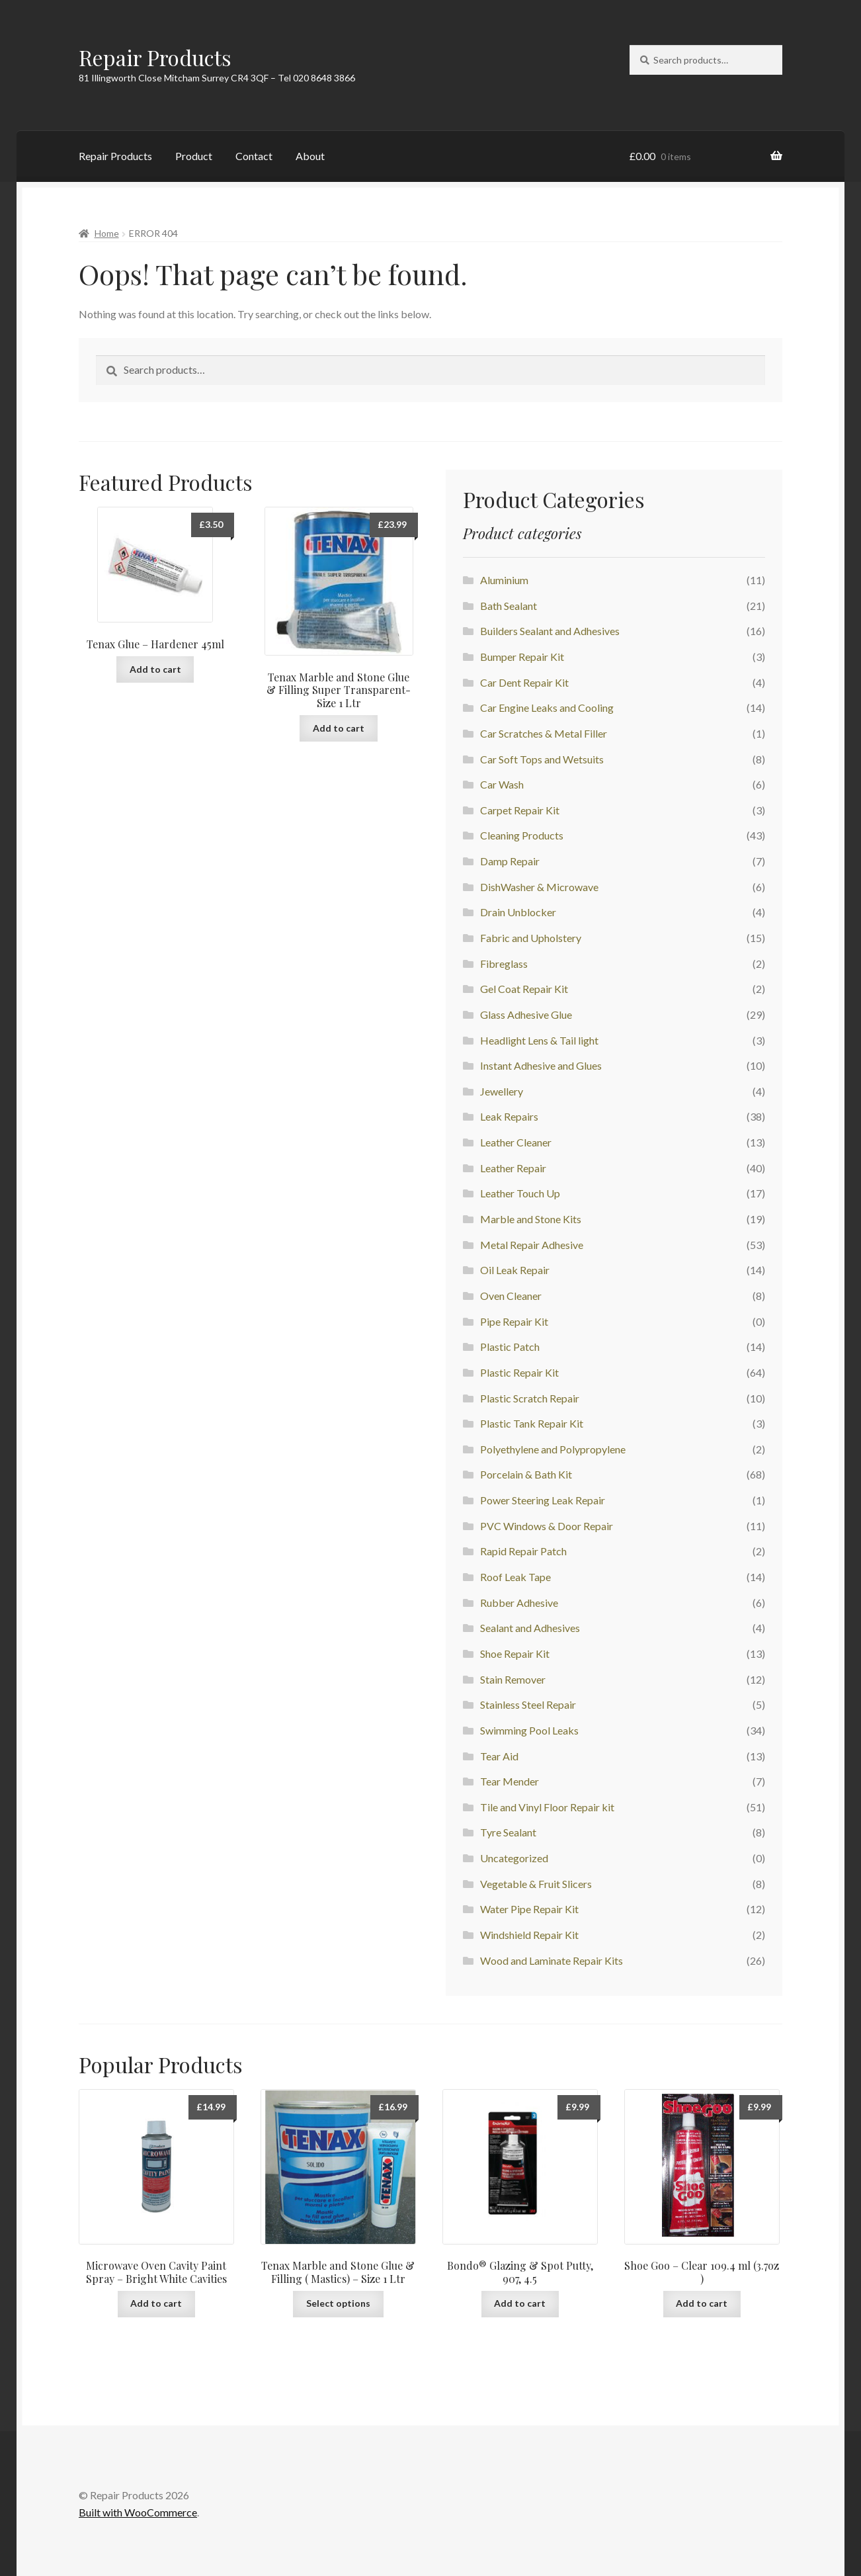  What do you see at coordinates (193, 156) in the screenshot?
I see `Product` at bounding box center [193, 156].